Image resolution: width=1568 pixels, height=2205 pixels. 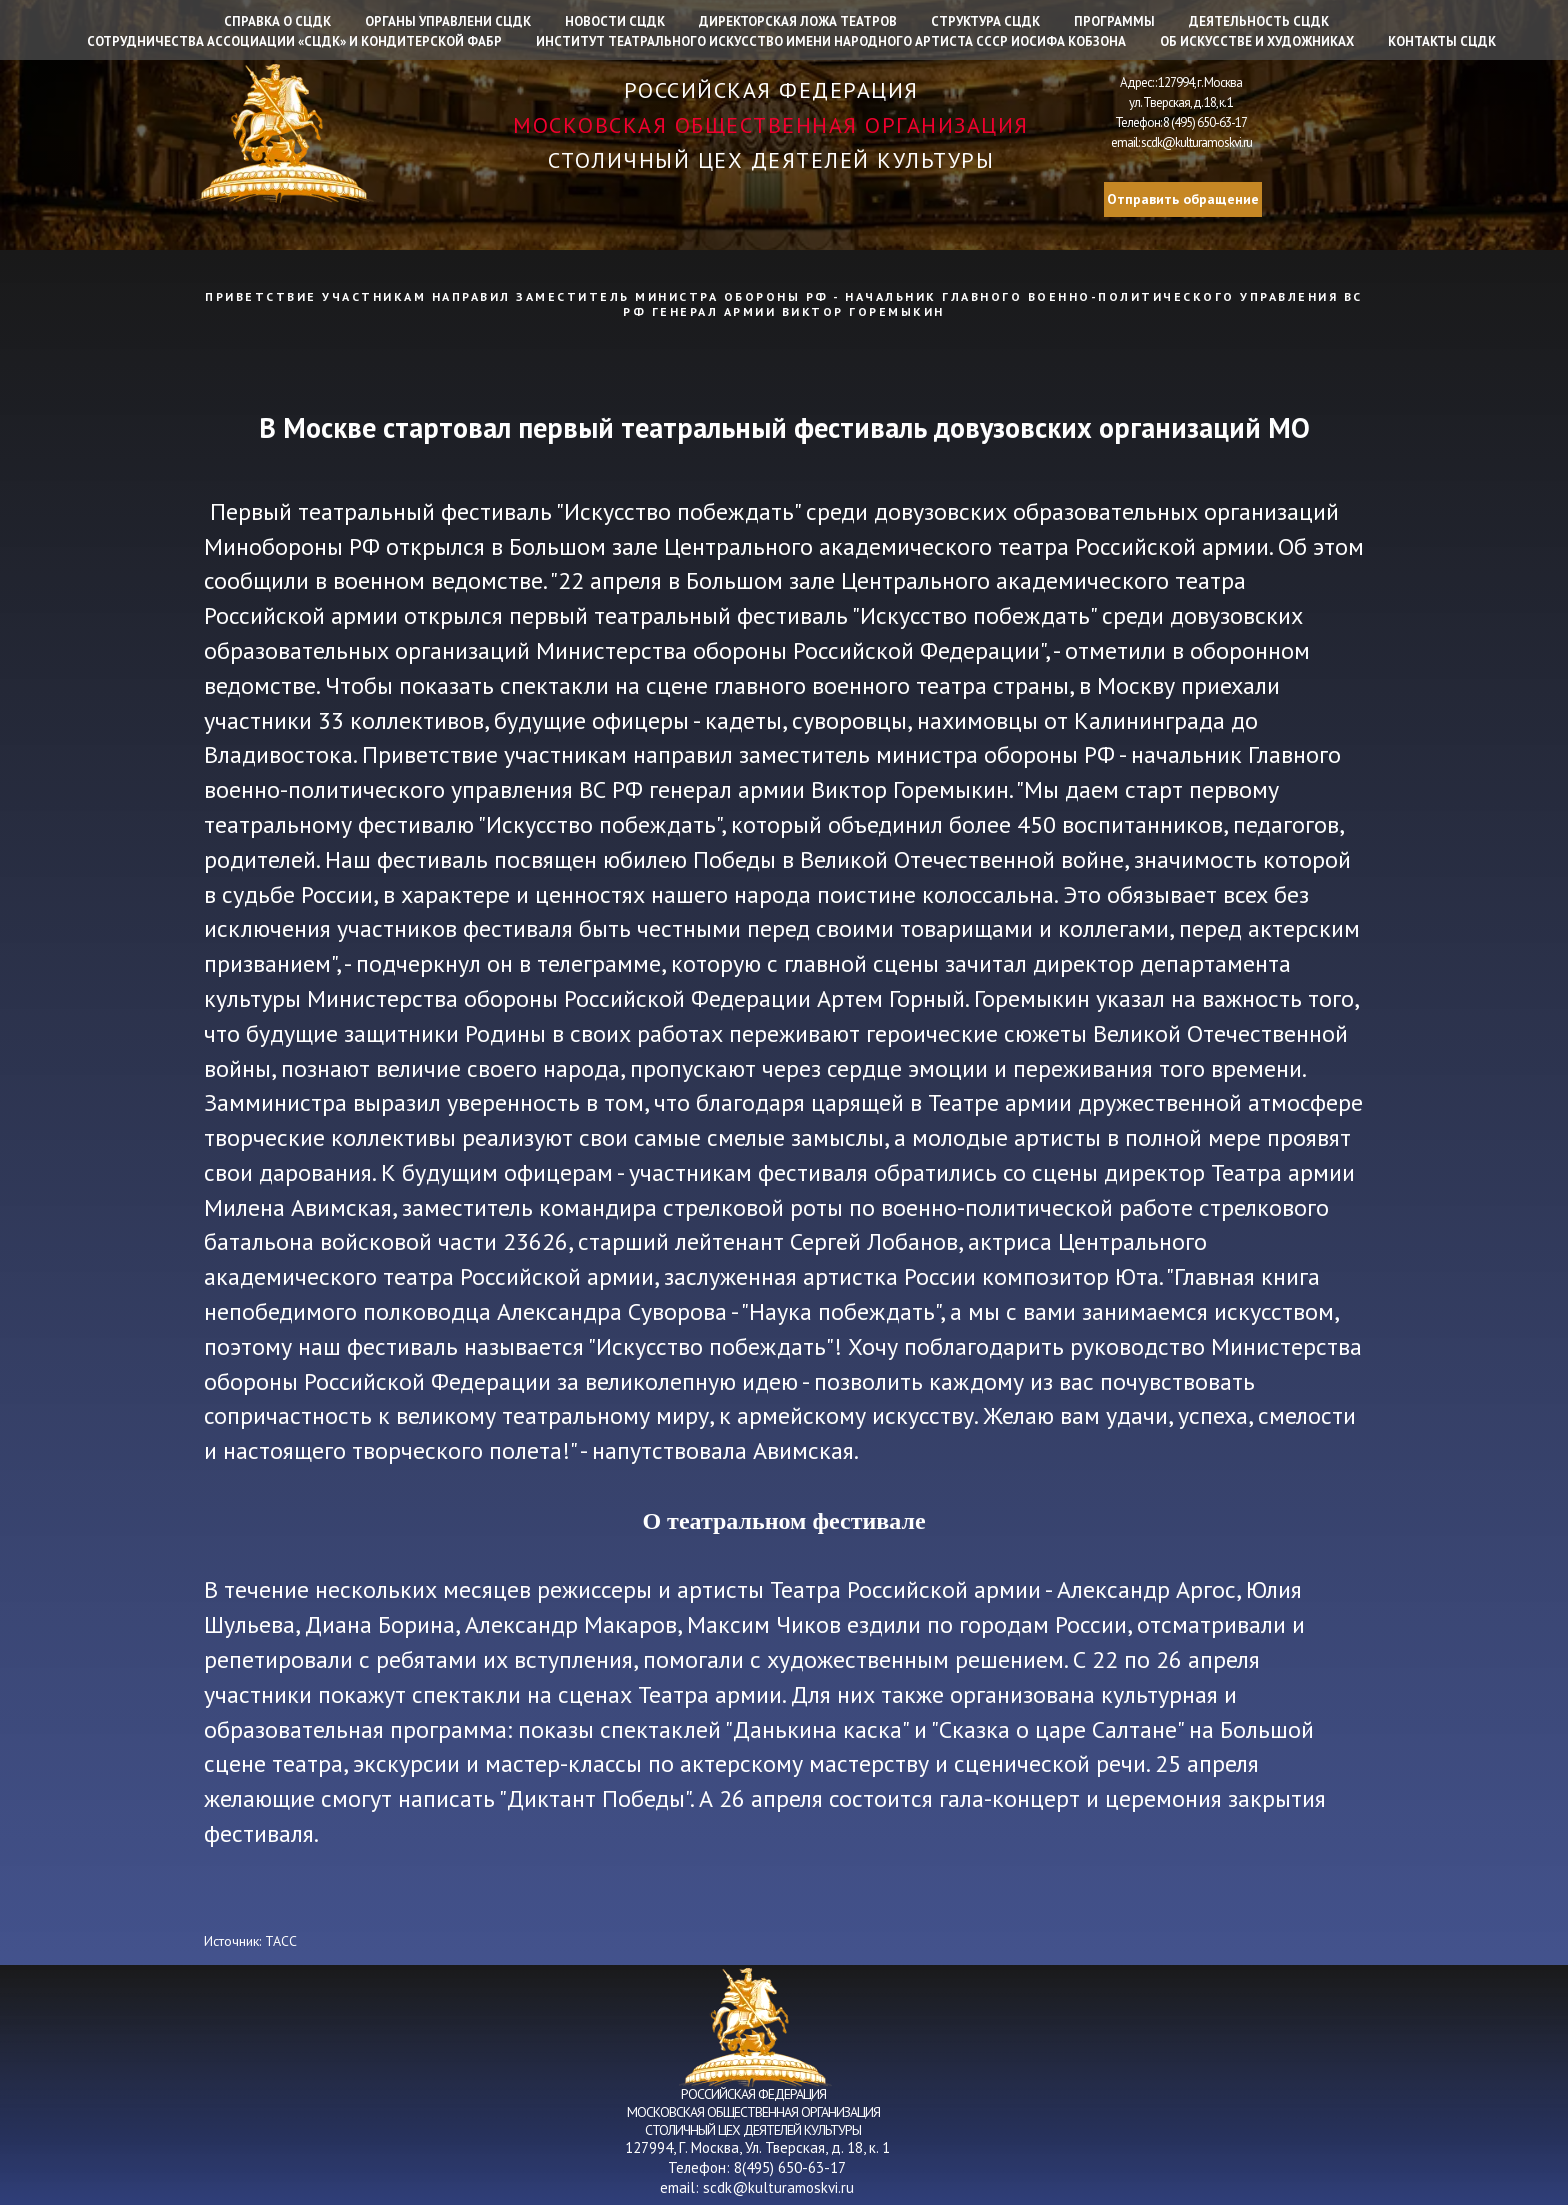 I want to click on Институт Театрального искусство имени народного артиста СССР Иосифа Кобзона, so click(x=831, y=41).